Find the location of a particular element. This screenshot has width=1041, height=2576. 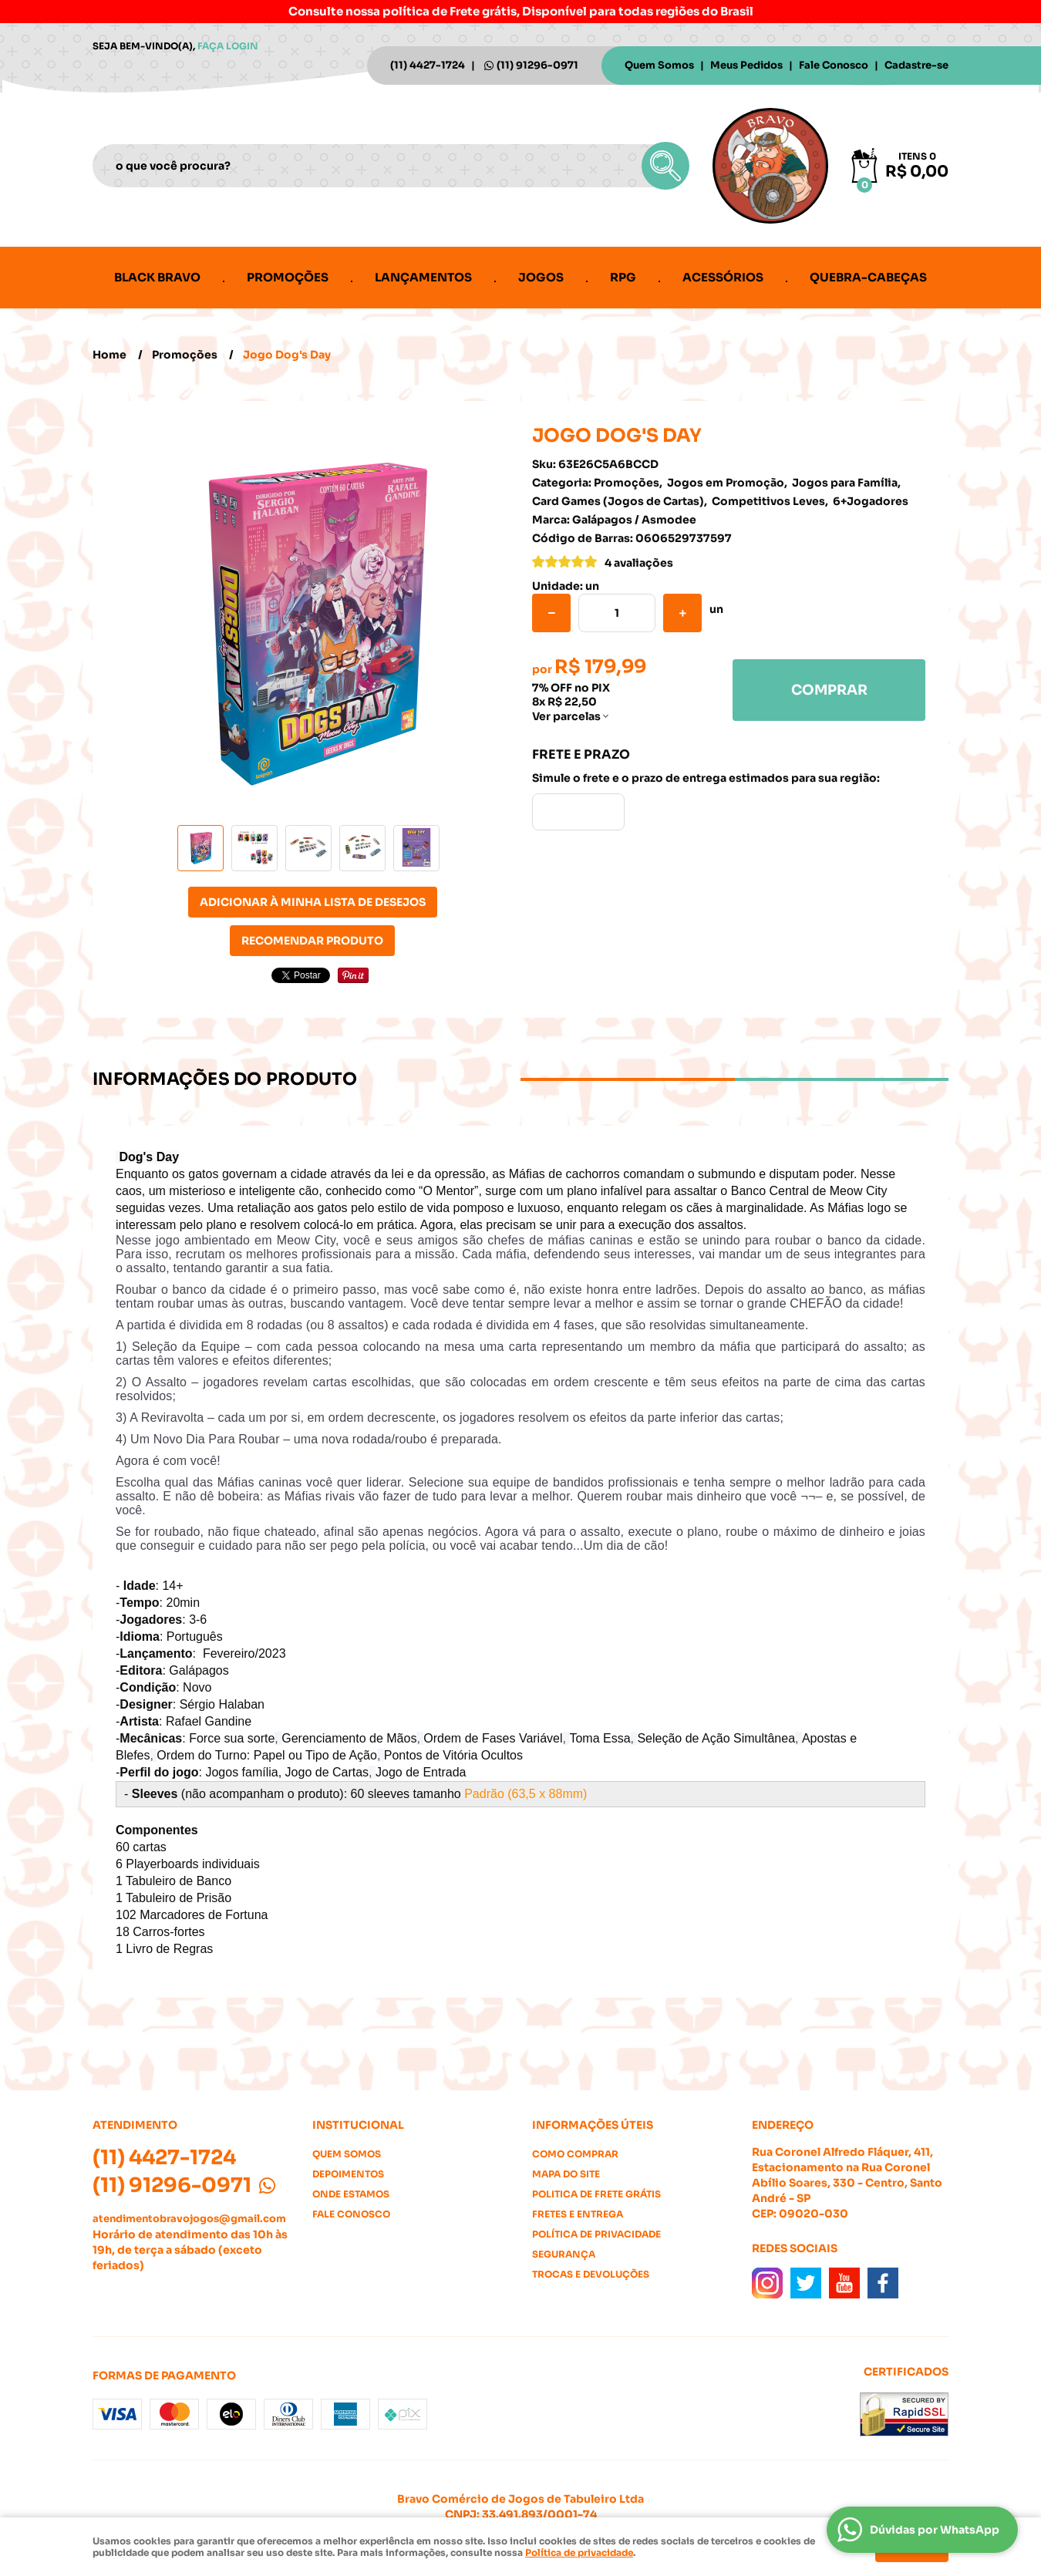

Como Comprar is located at coordinates (575, 2154).